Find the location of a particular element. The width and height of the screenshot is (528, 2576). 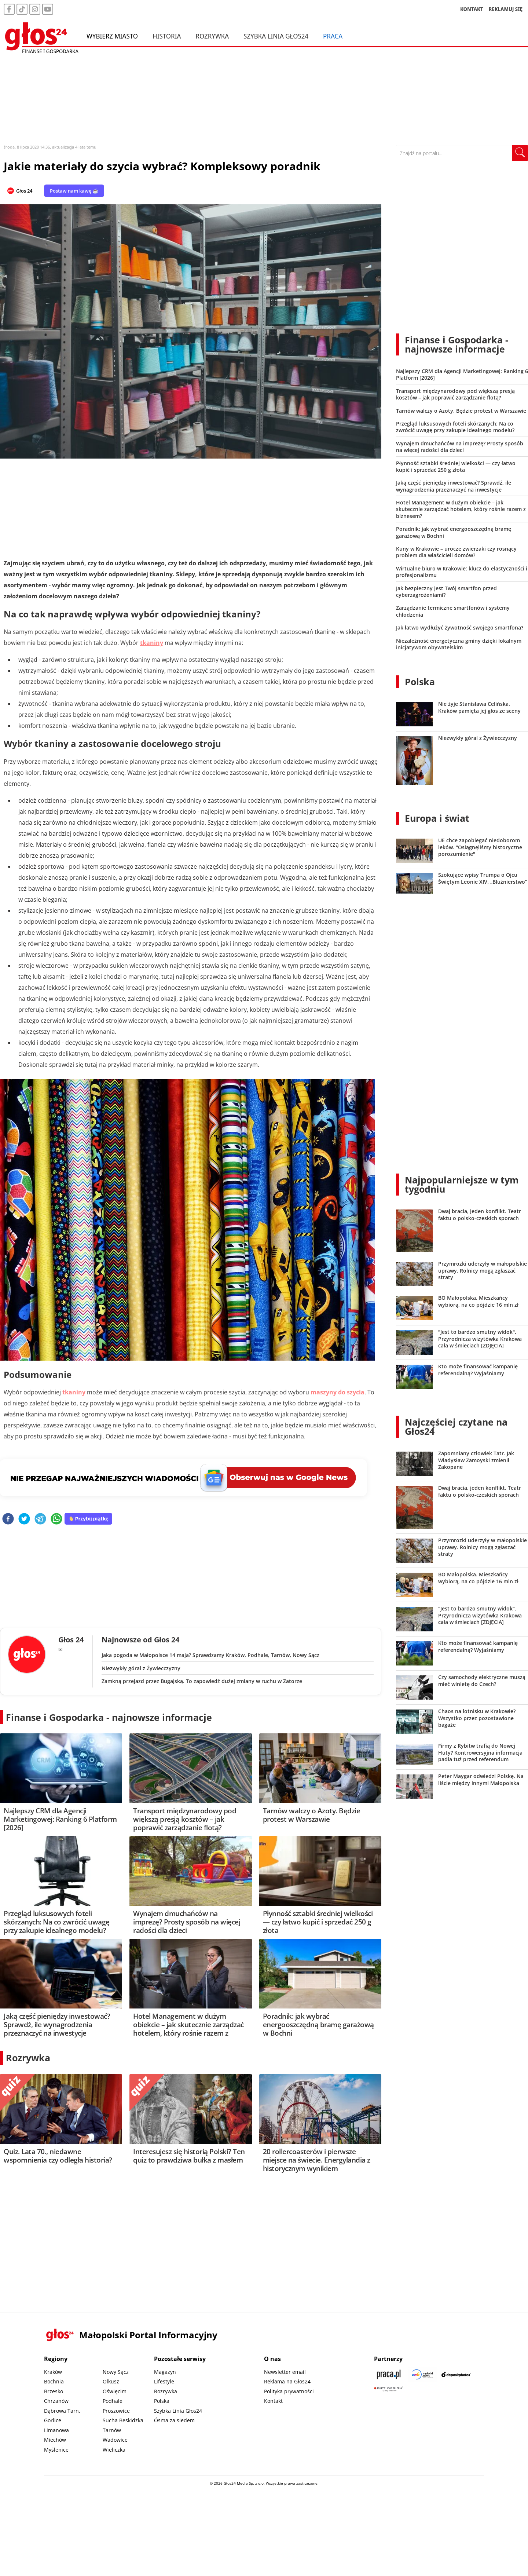

Europa i świat is located at coordinates (437, 818).